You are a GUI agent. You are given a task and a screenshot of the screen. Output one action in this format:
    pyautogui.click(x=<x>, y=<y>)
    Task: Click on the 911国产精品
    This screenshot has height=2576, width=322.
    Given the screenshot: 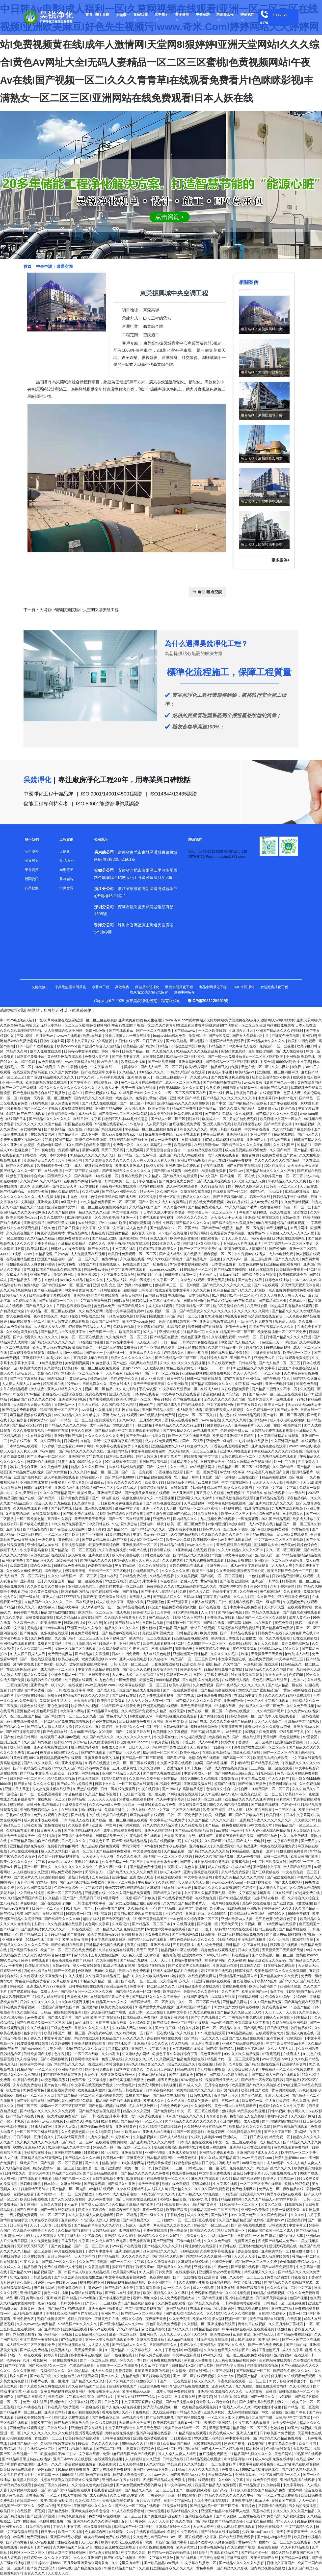 What is the action you would take?
    pyautogui.click(x=115, y=2350)
    